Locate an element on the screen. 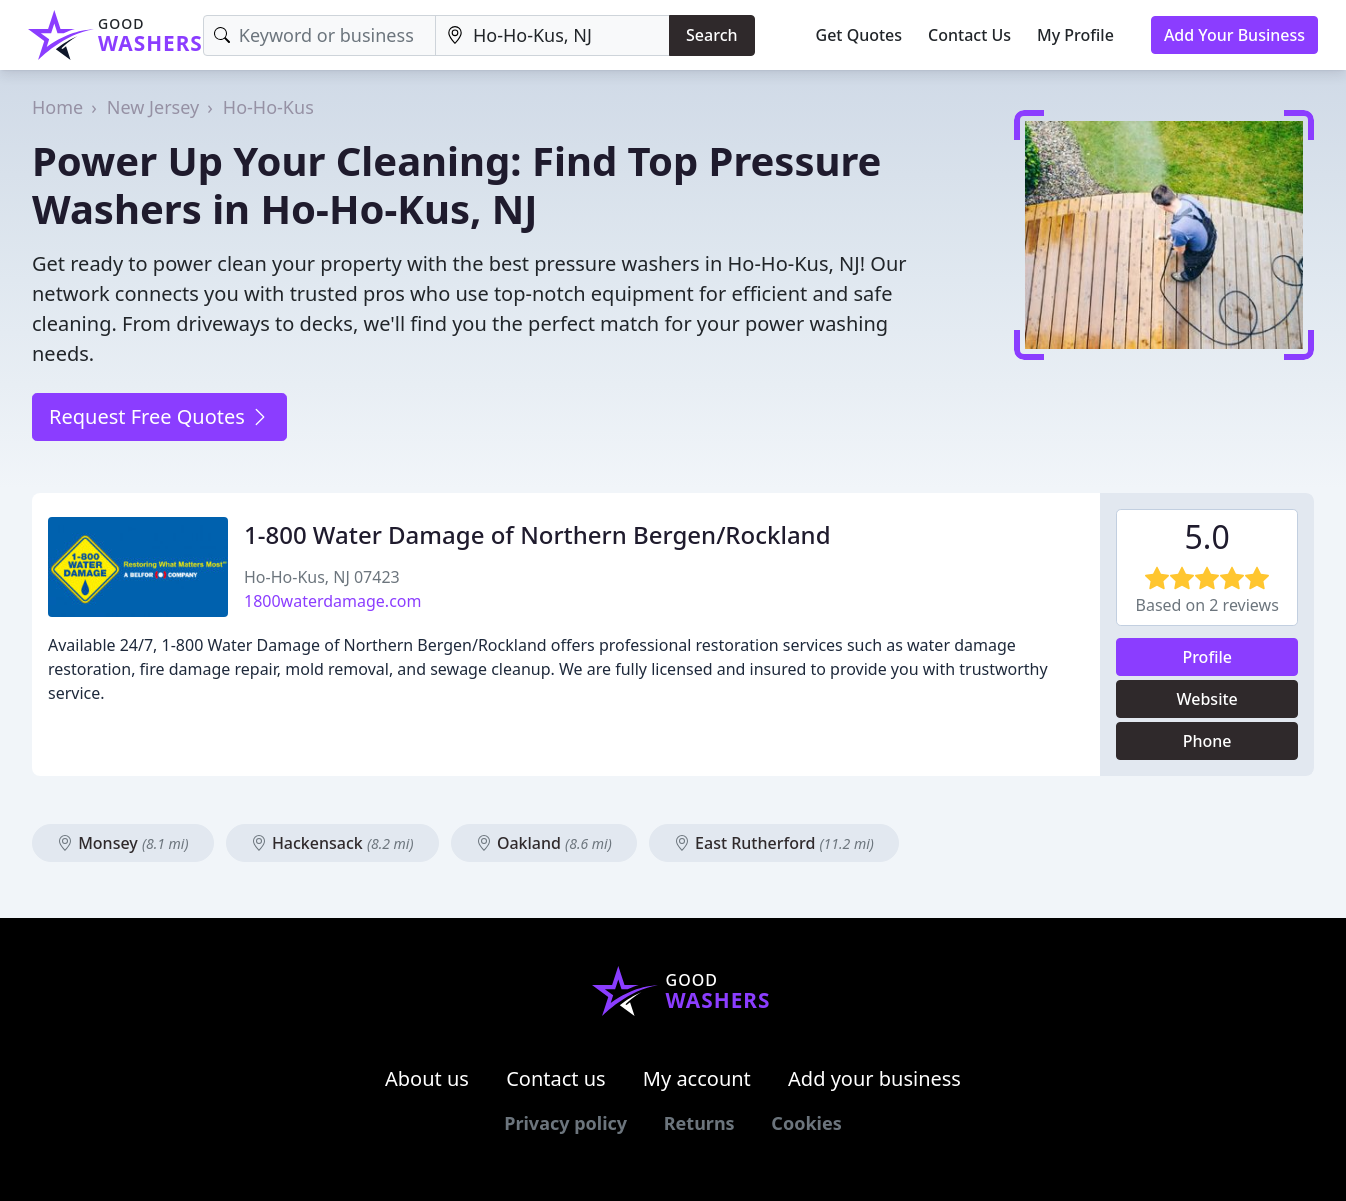 The width and height of the screenshot is (1346, 1201). Returns is located at coordinates (699, 1123).